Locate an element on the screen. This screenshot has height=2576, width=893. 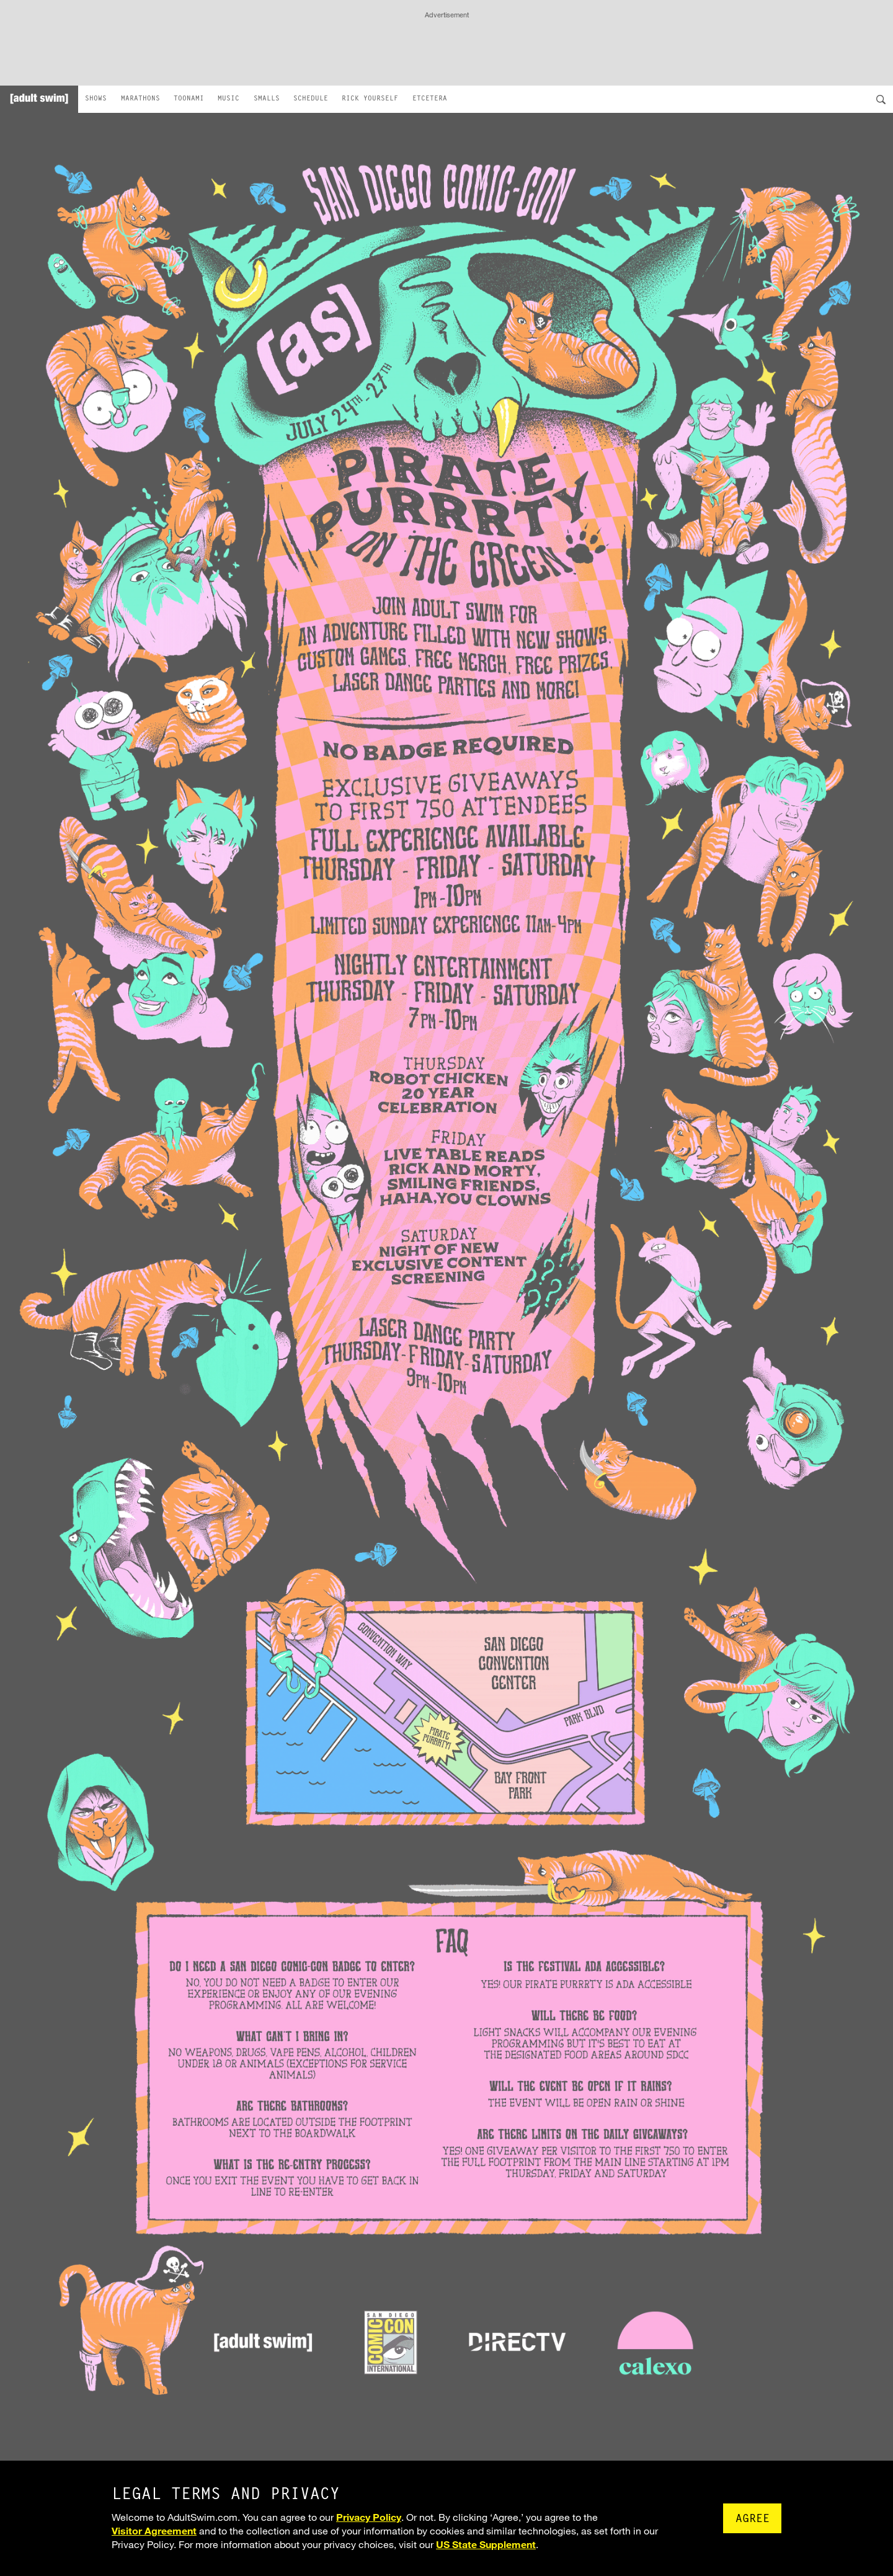
US State Supplement is located at coordinates (486, 2544).